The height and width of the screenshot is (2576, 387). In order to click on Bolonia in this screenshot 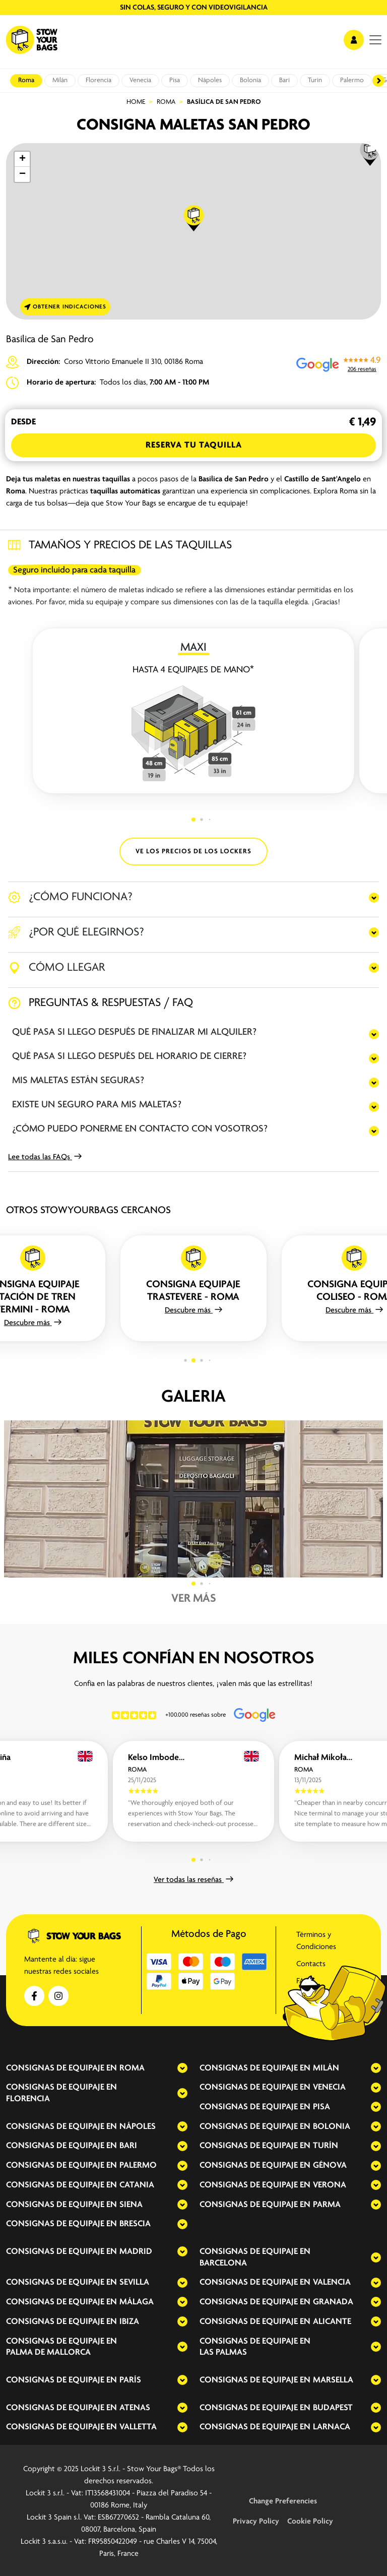, I will do `click(250, 80)`.